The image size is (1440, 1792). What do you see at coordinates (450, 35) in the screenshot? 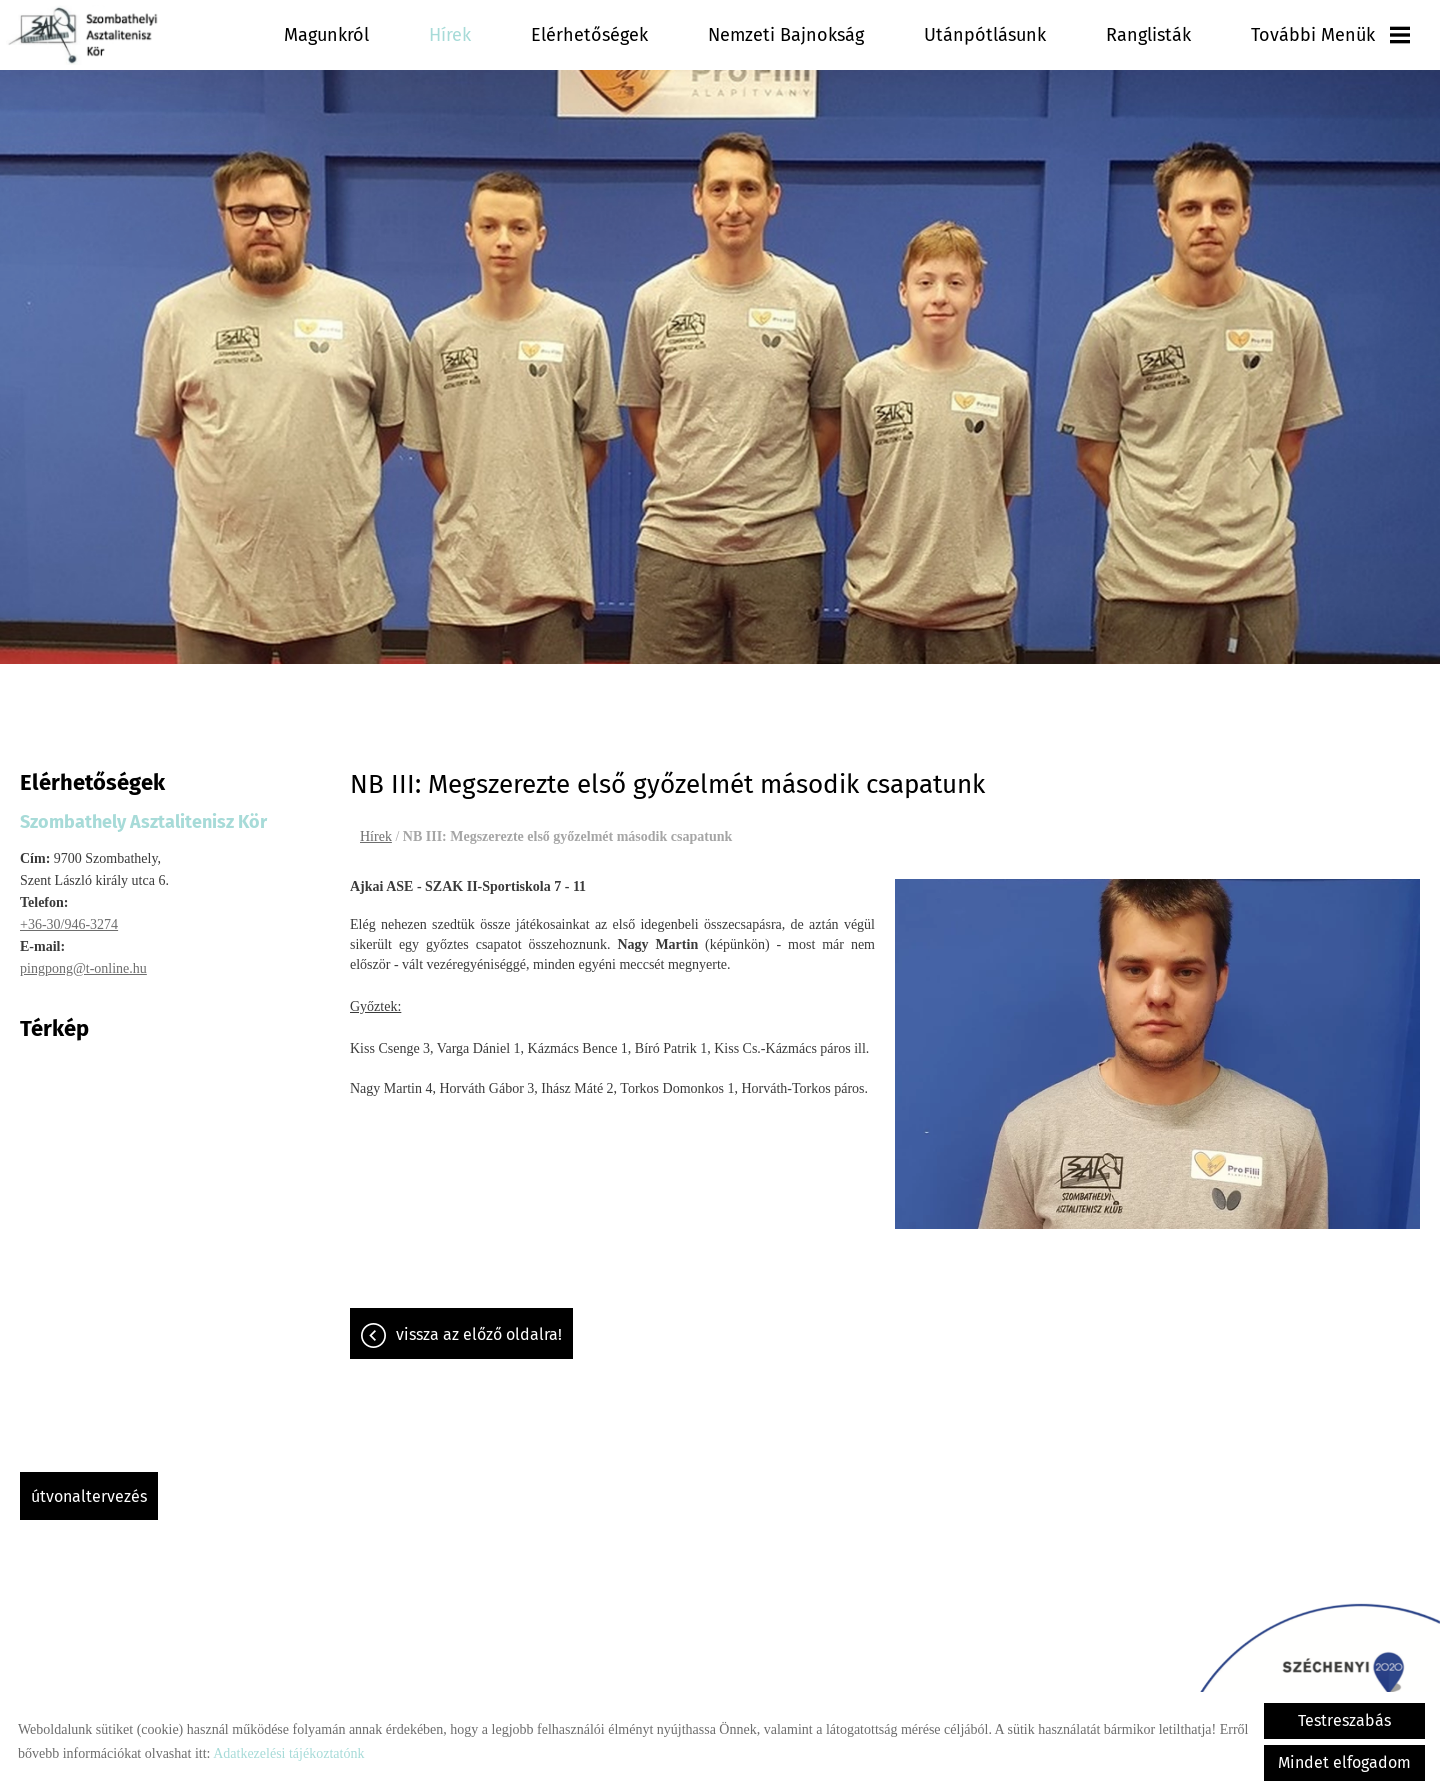
I see `Hírek` at bounding box center [450, 35].